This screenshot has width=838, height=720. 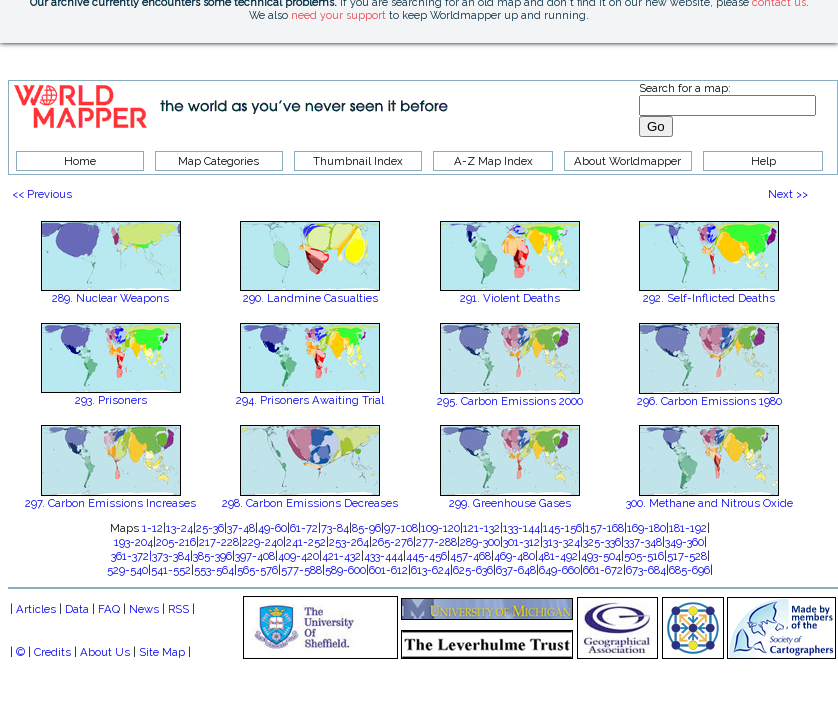 I want to click on 291. Violent Deaths, so click(x=510, y=298).